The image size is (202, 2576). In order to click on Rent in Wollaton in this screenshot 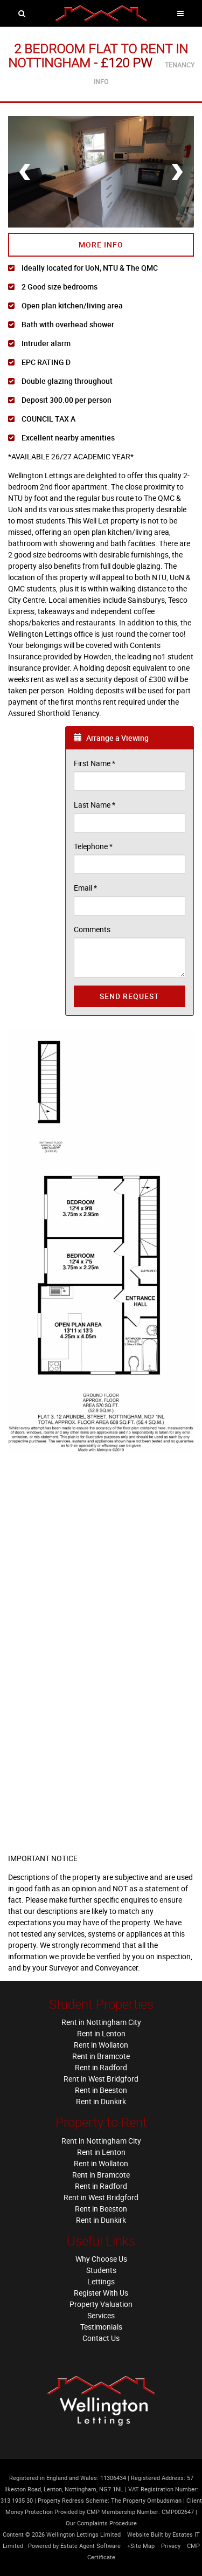, I will do `click(101, 2045)`.